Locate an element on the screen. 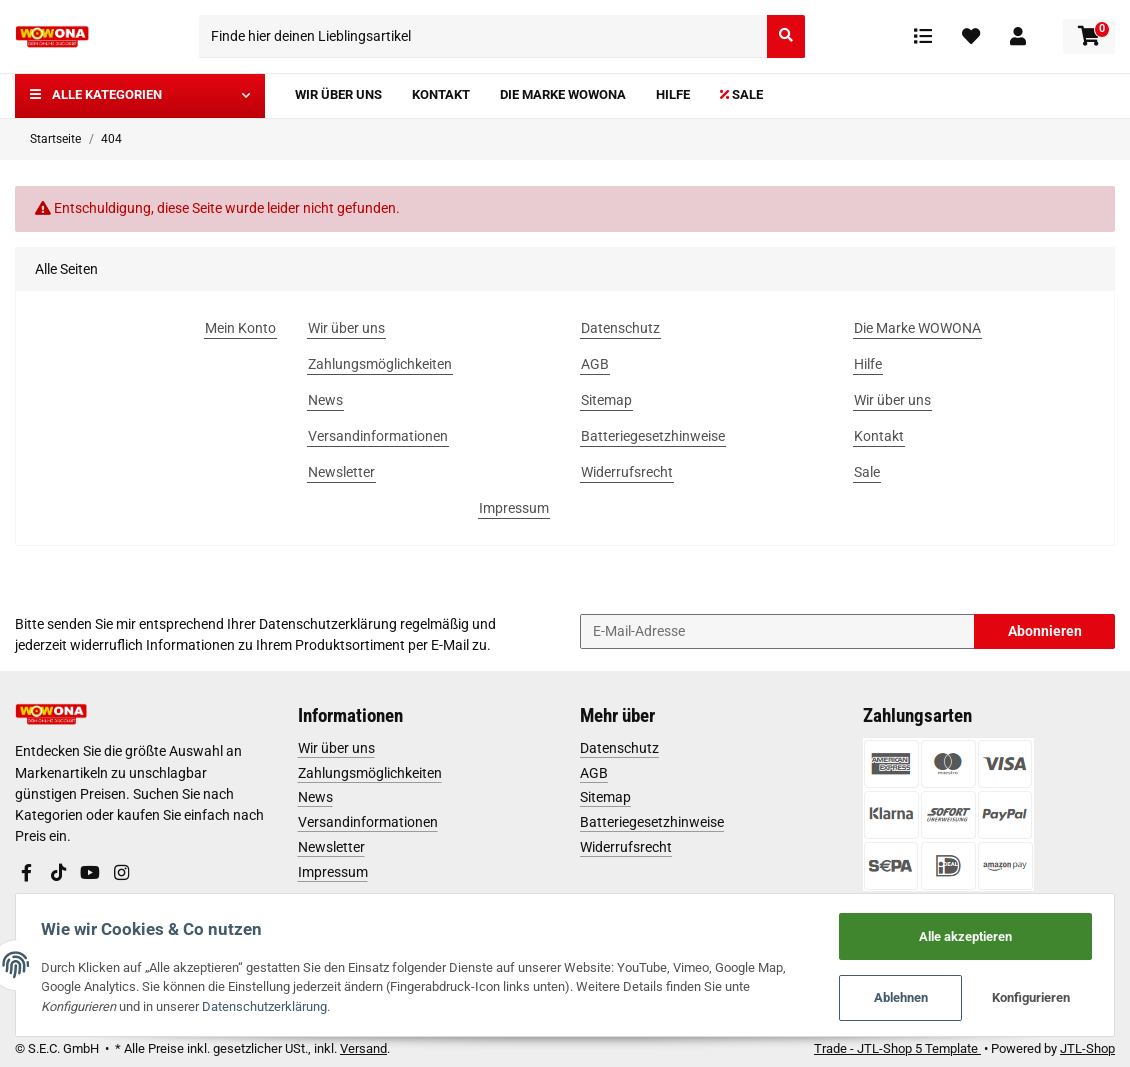  News is located at coordinates (315, 797).